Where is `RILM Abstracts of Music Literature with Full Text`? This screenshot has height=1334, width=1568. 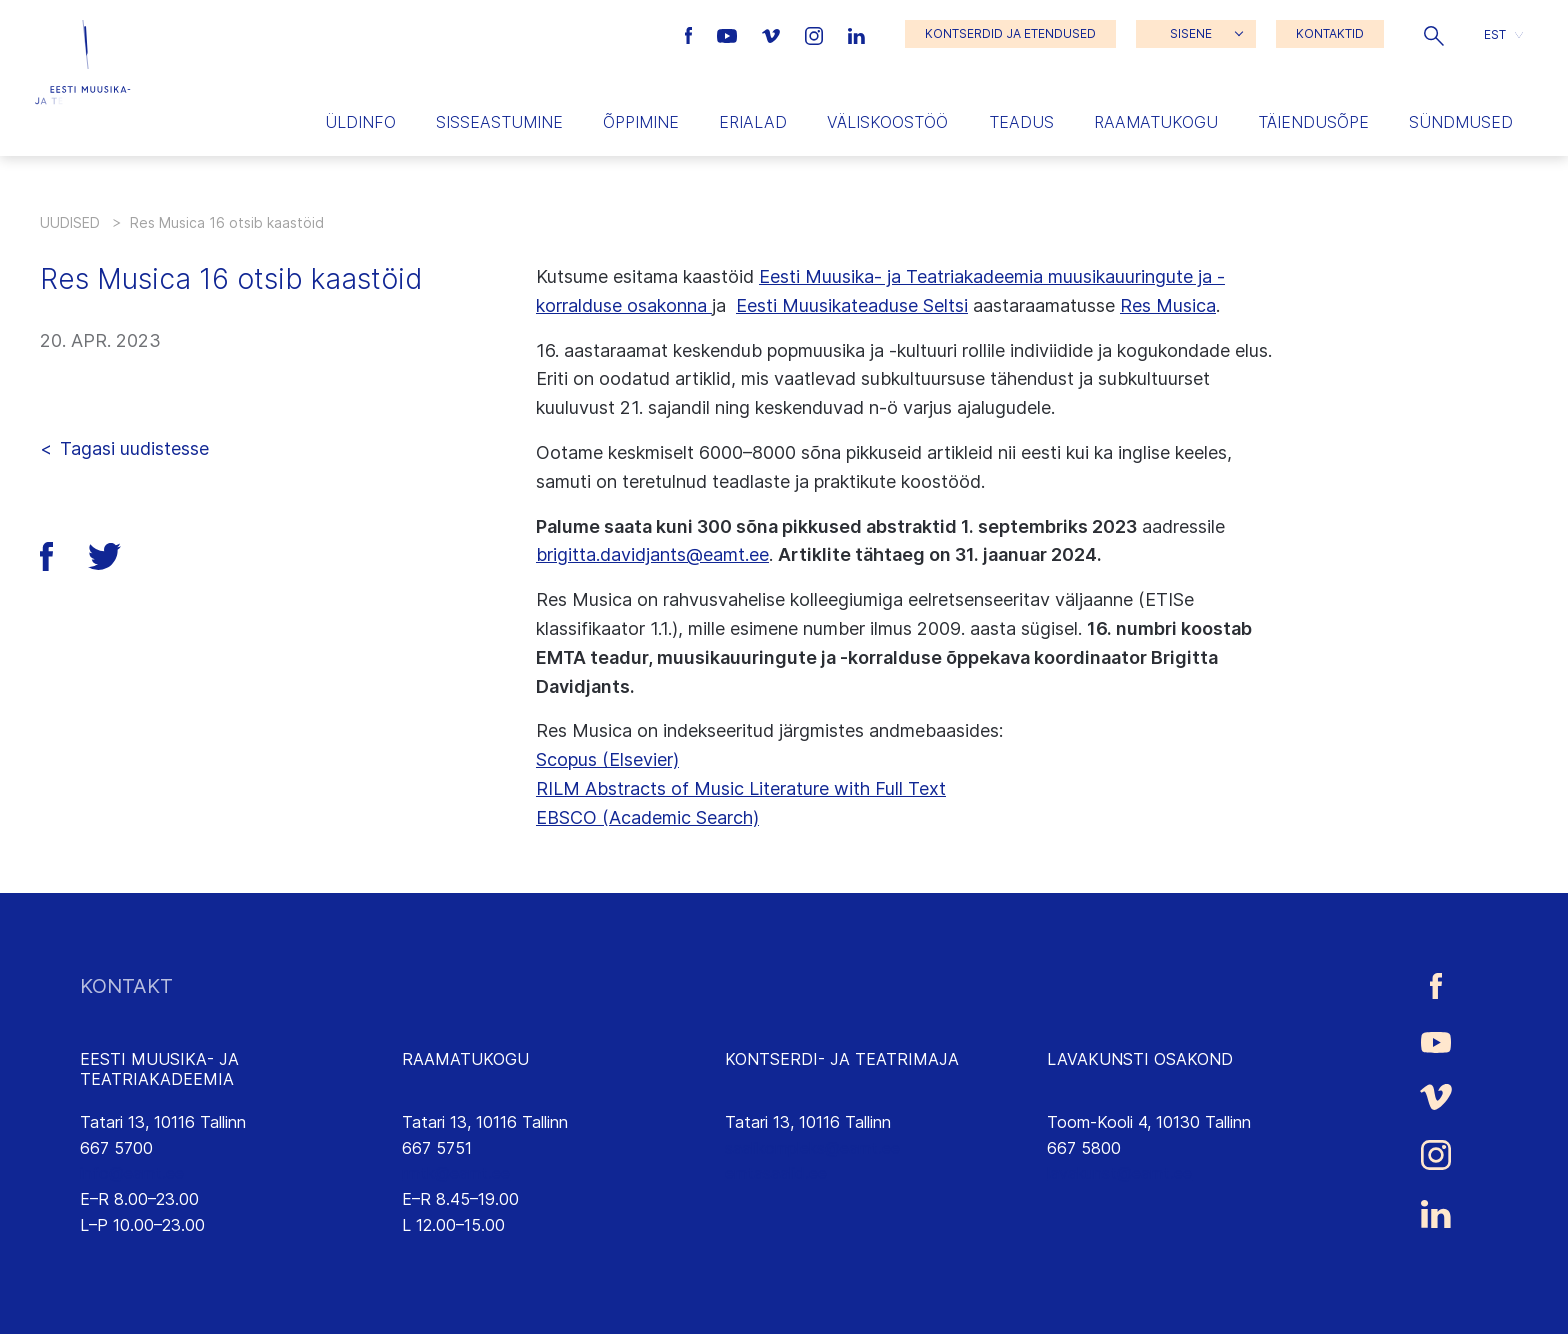 RILM Abstracts of Music Literature with Full Text is located at coordinates (741, 788).